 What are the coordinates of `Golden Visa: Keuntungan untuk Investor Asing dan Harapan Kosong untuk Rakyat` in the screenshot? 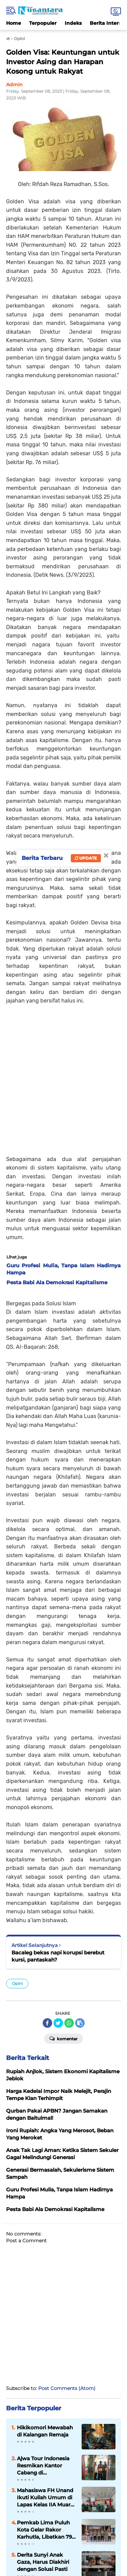 It's located at (62, 61).